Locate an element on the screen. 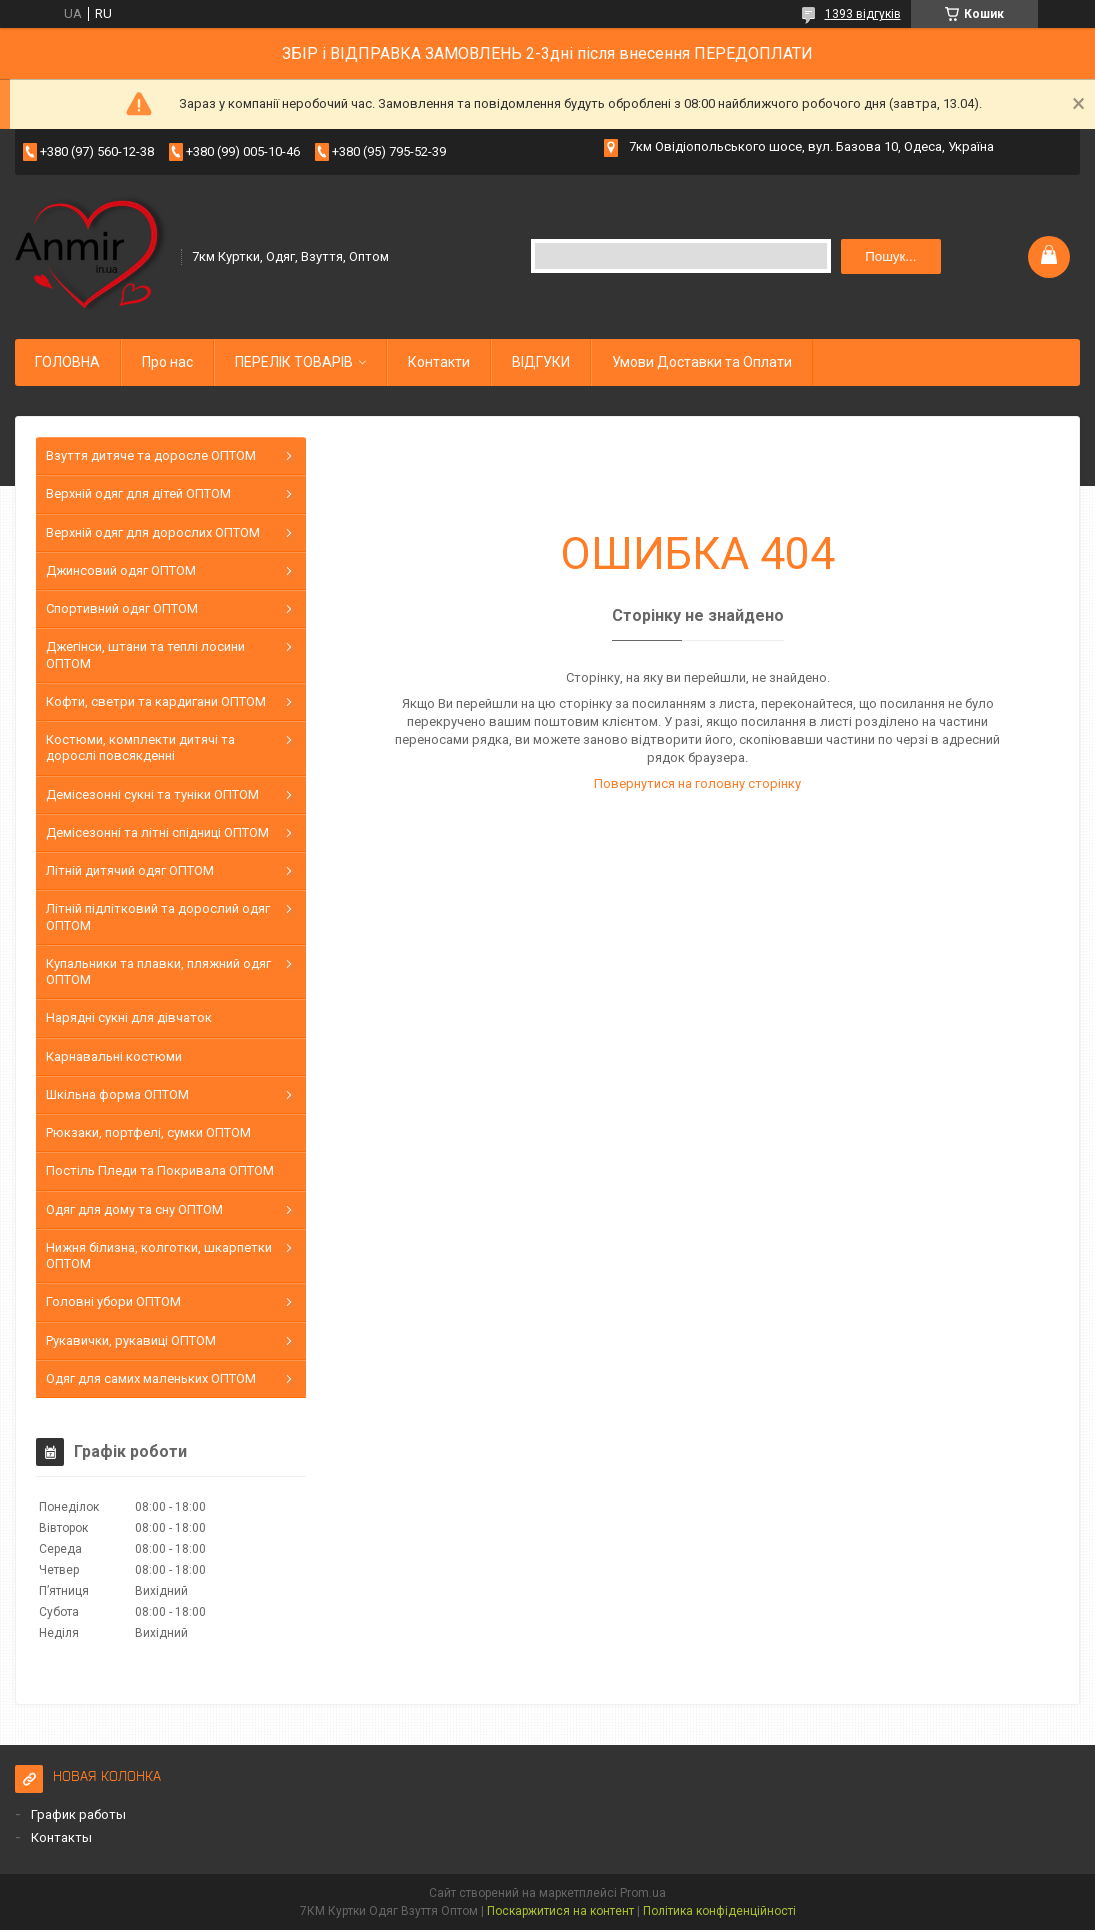 The height and width of the screenshot is (1930, 1095). Джинсовий одяг ОПТОМ is located at coordinates (121, 570).